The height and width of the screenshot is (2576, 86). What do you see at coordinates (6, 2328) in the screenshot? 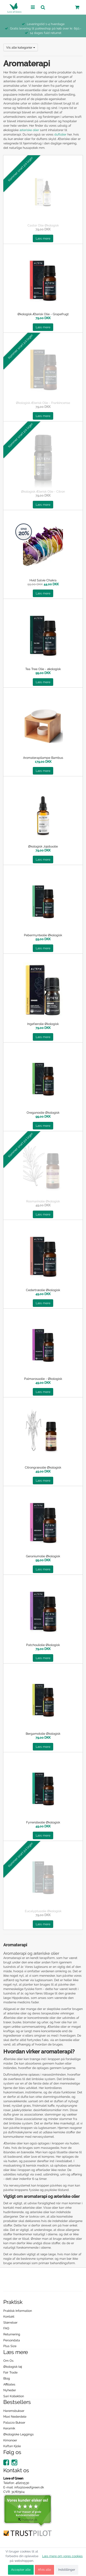
I see `FAQ` at bounding box center [6, 2328].